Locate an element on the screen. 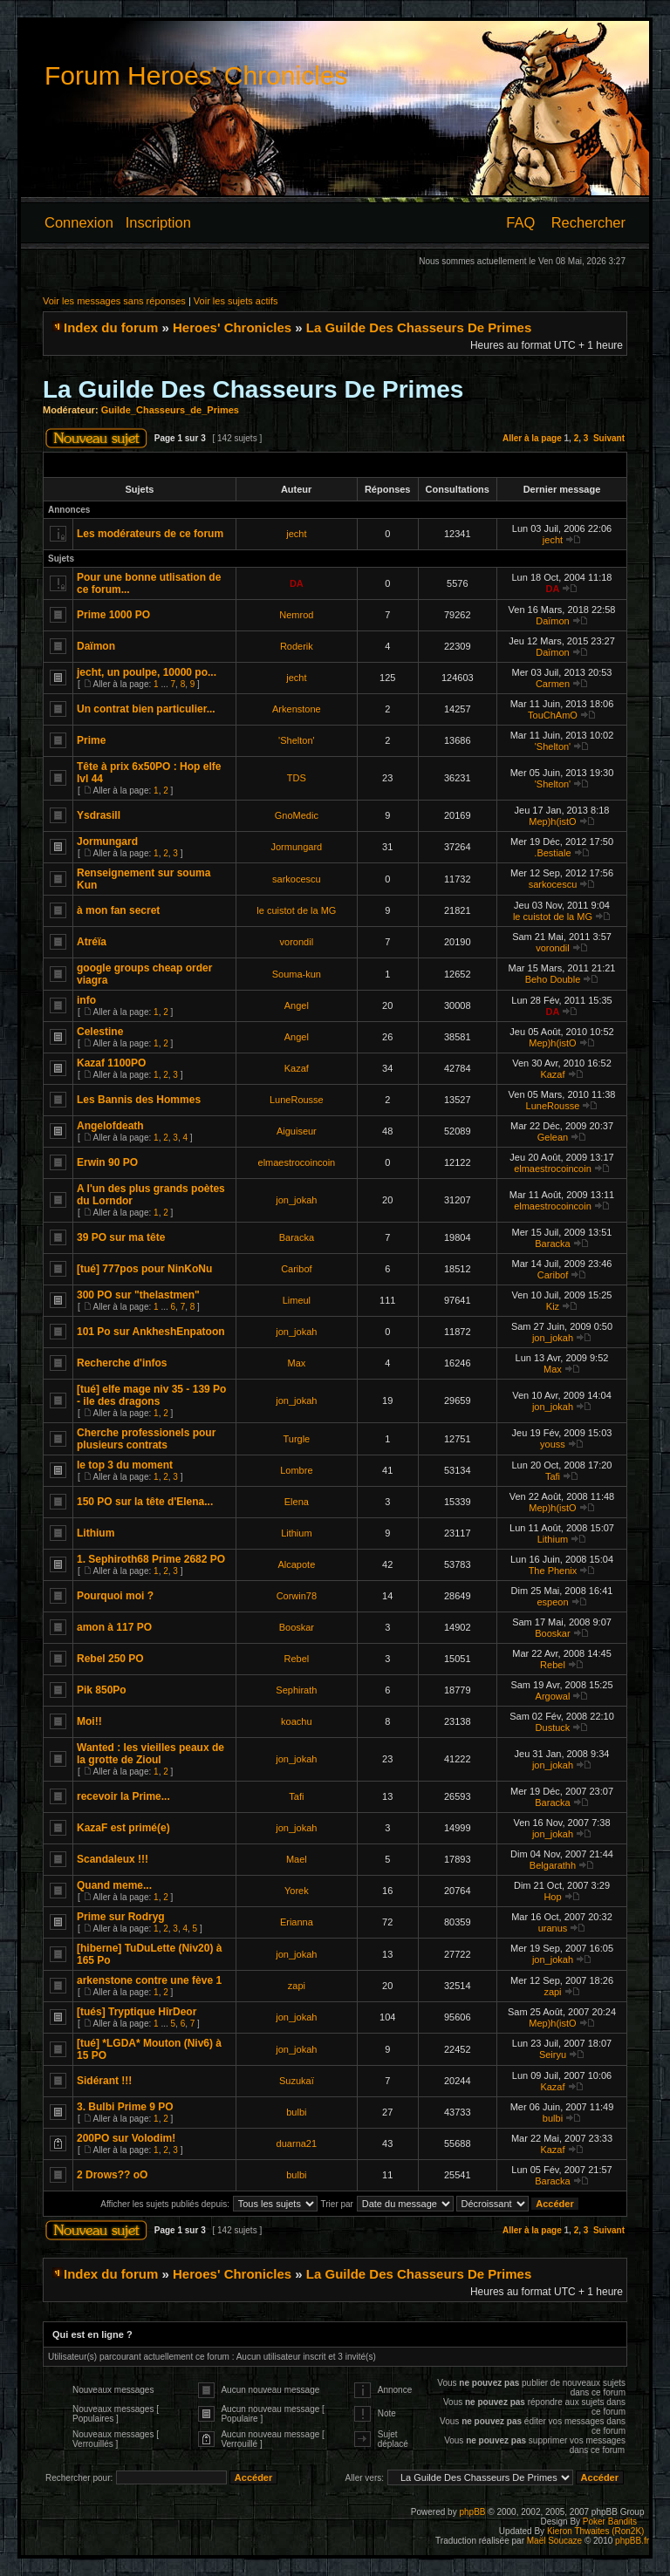 This screenshot has width=670, height=2576. Les Bannis des Hommes is located at coordinates (139, 1100).